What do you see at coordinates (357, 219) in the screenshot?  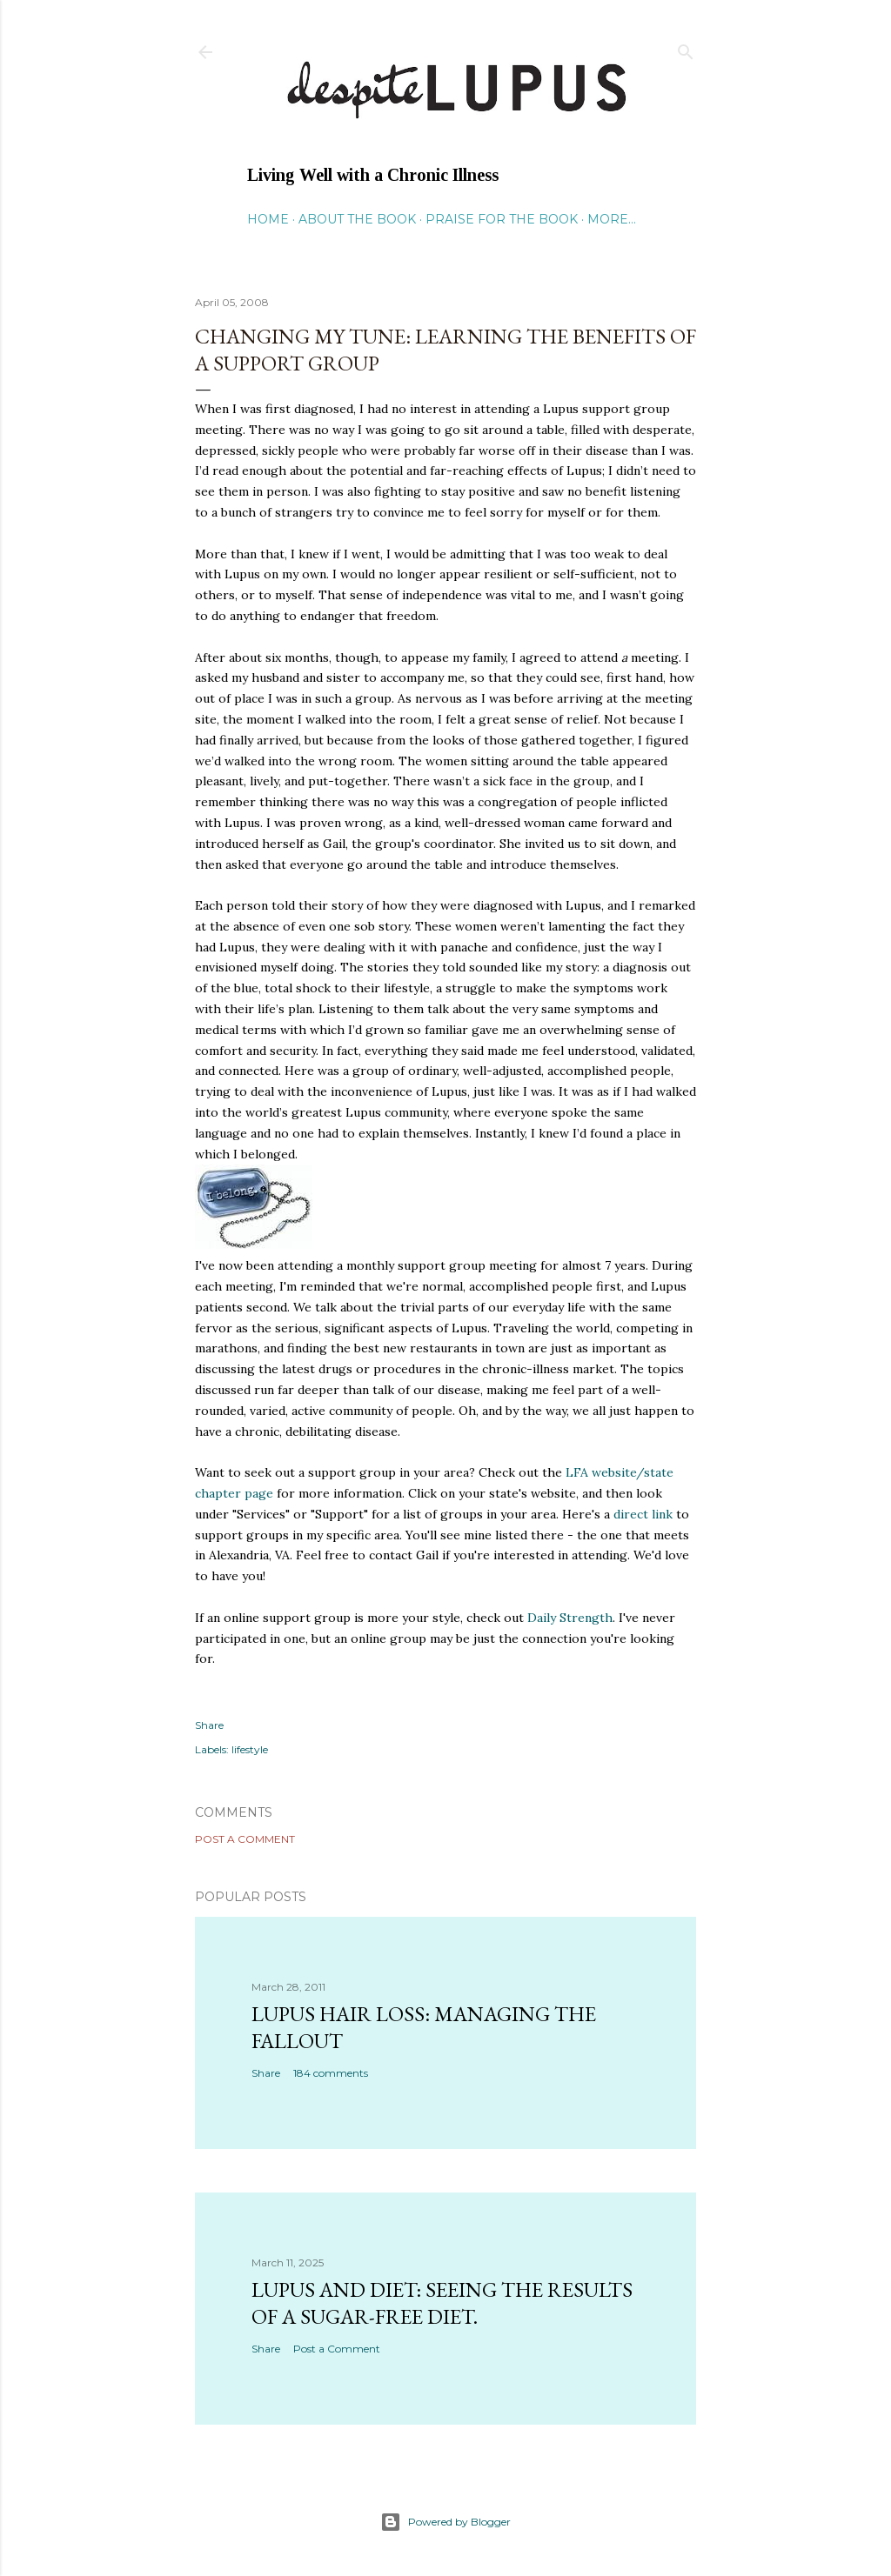 I see `About the Book` at bounding box center [357, 219].